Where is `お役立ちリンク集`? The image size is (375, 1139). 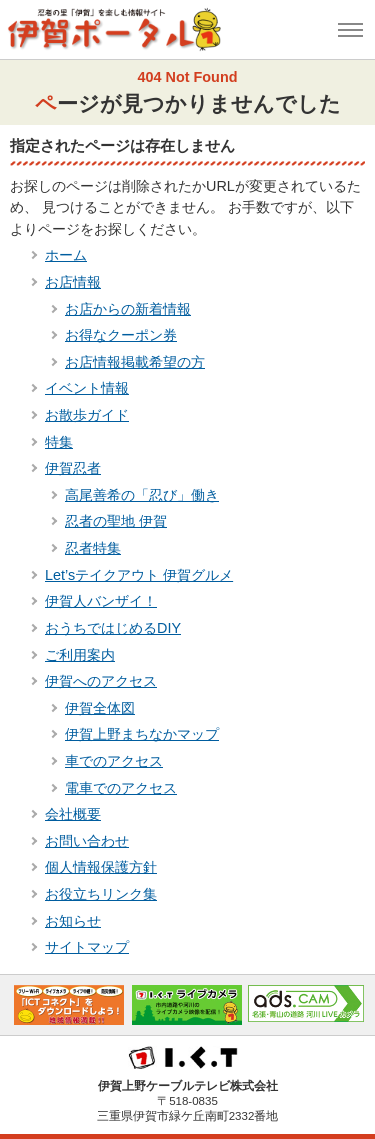
お役立ちリンク集 is located at coordinates (101, 894).